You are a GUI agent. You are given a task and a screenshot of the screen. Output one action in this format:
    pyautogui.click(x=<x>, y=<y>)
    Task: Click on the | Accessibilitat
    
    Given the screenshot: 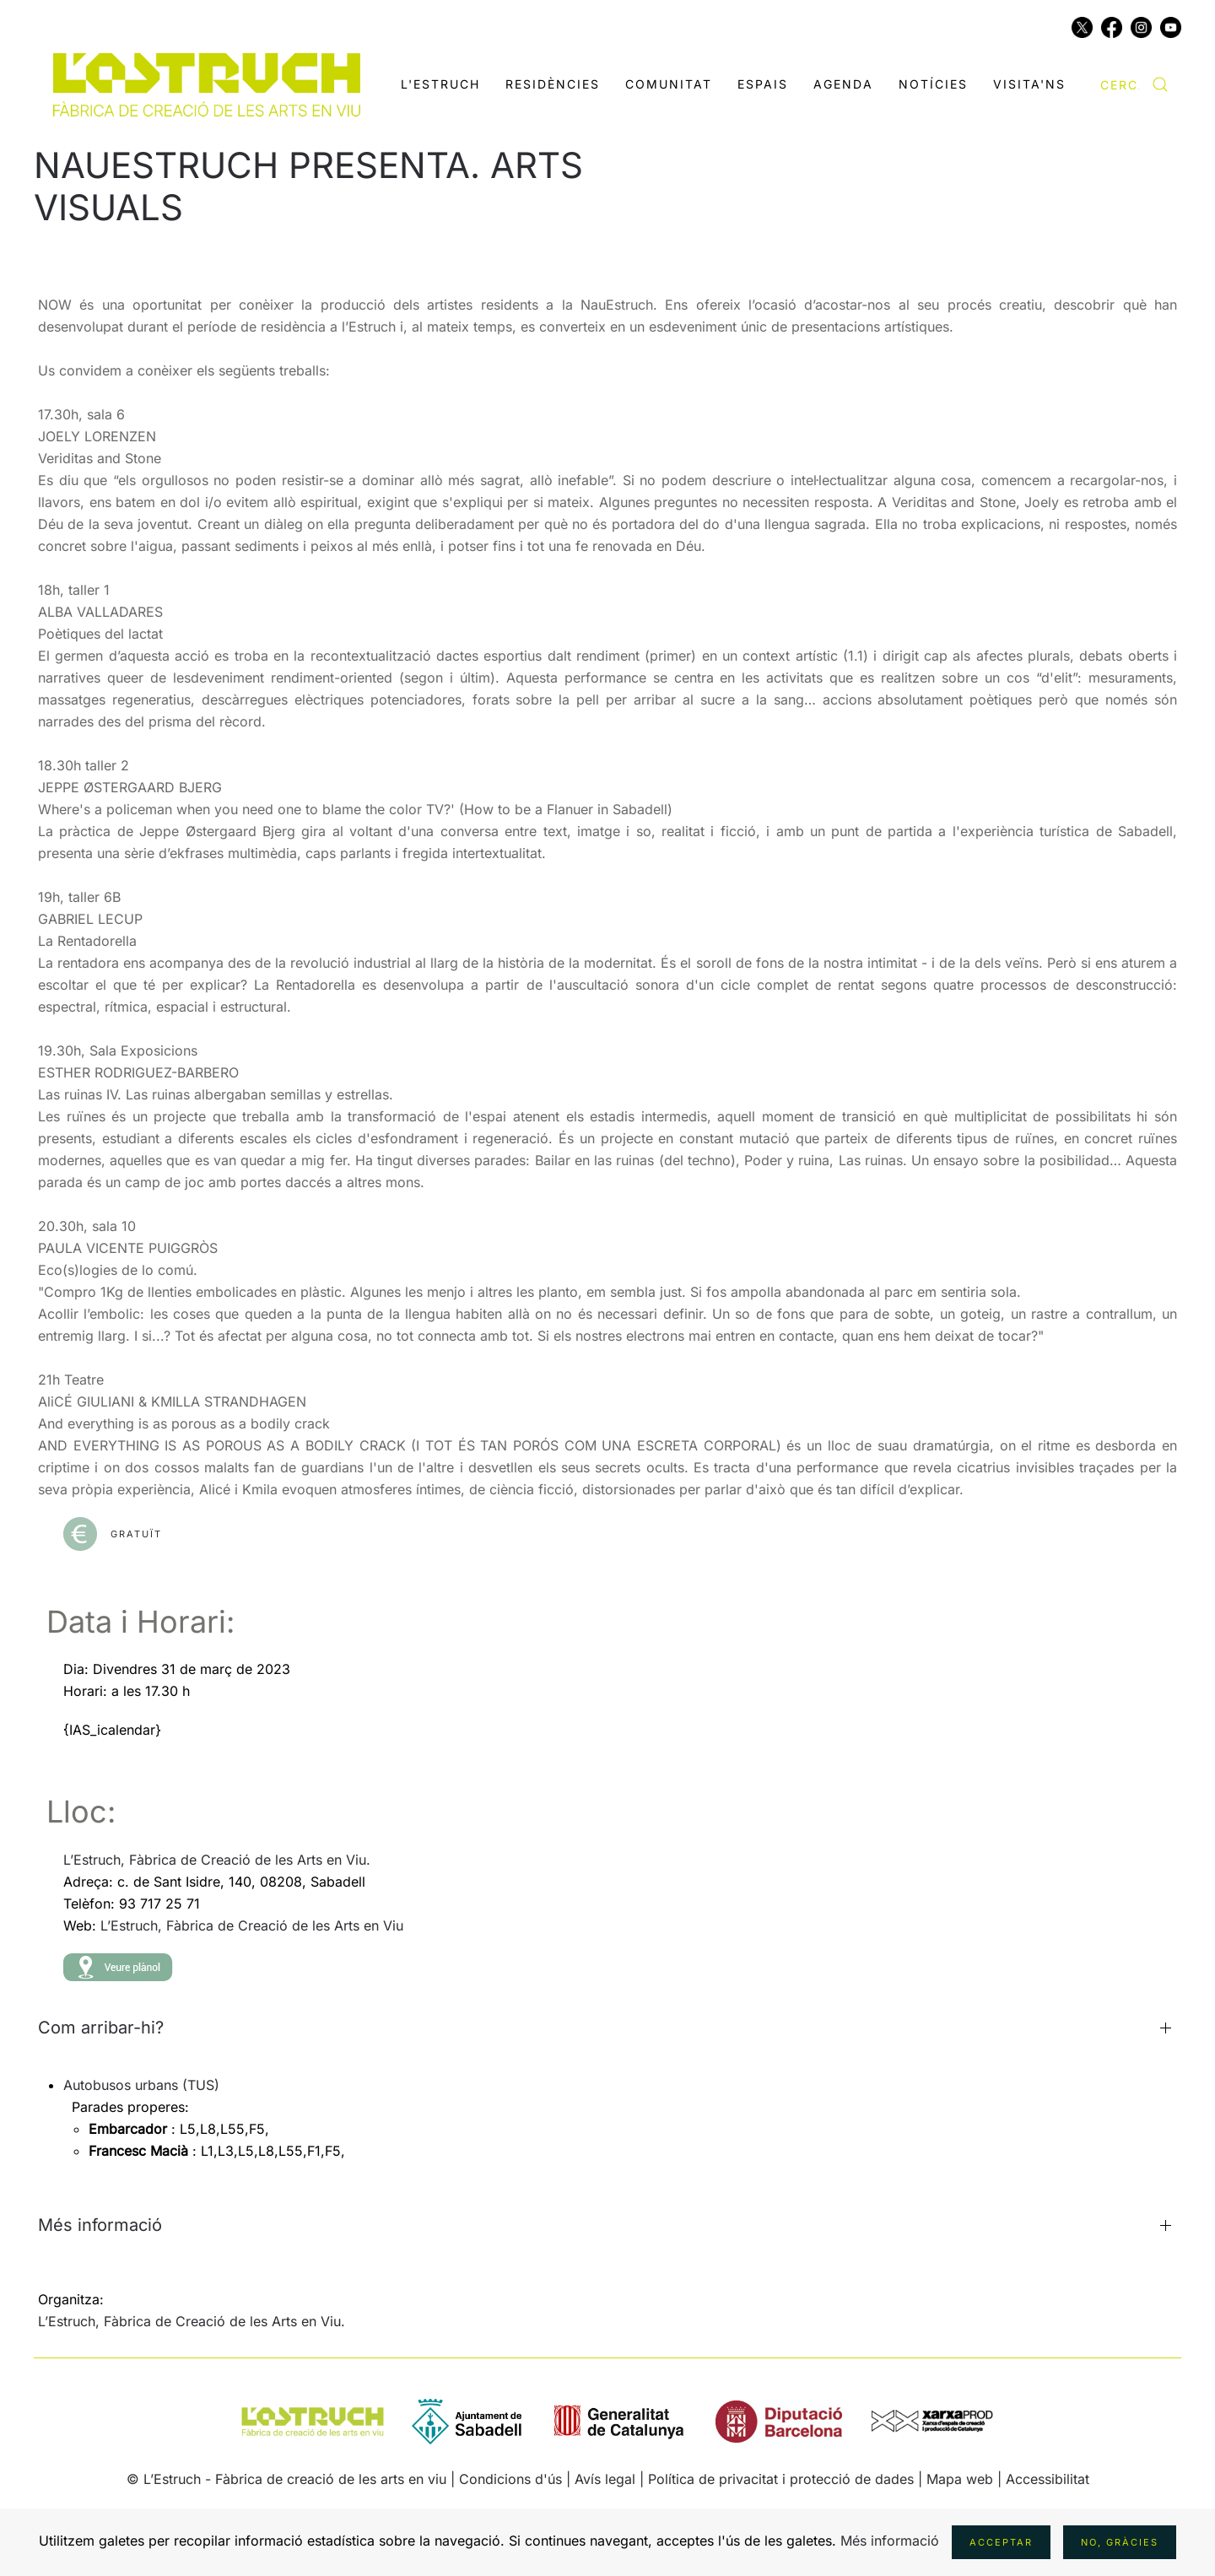 What is the action you would take?
    pyautogui.click(x=1043, y=2479)
    